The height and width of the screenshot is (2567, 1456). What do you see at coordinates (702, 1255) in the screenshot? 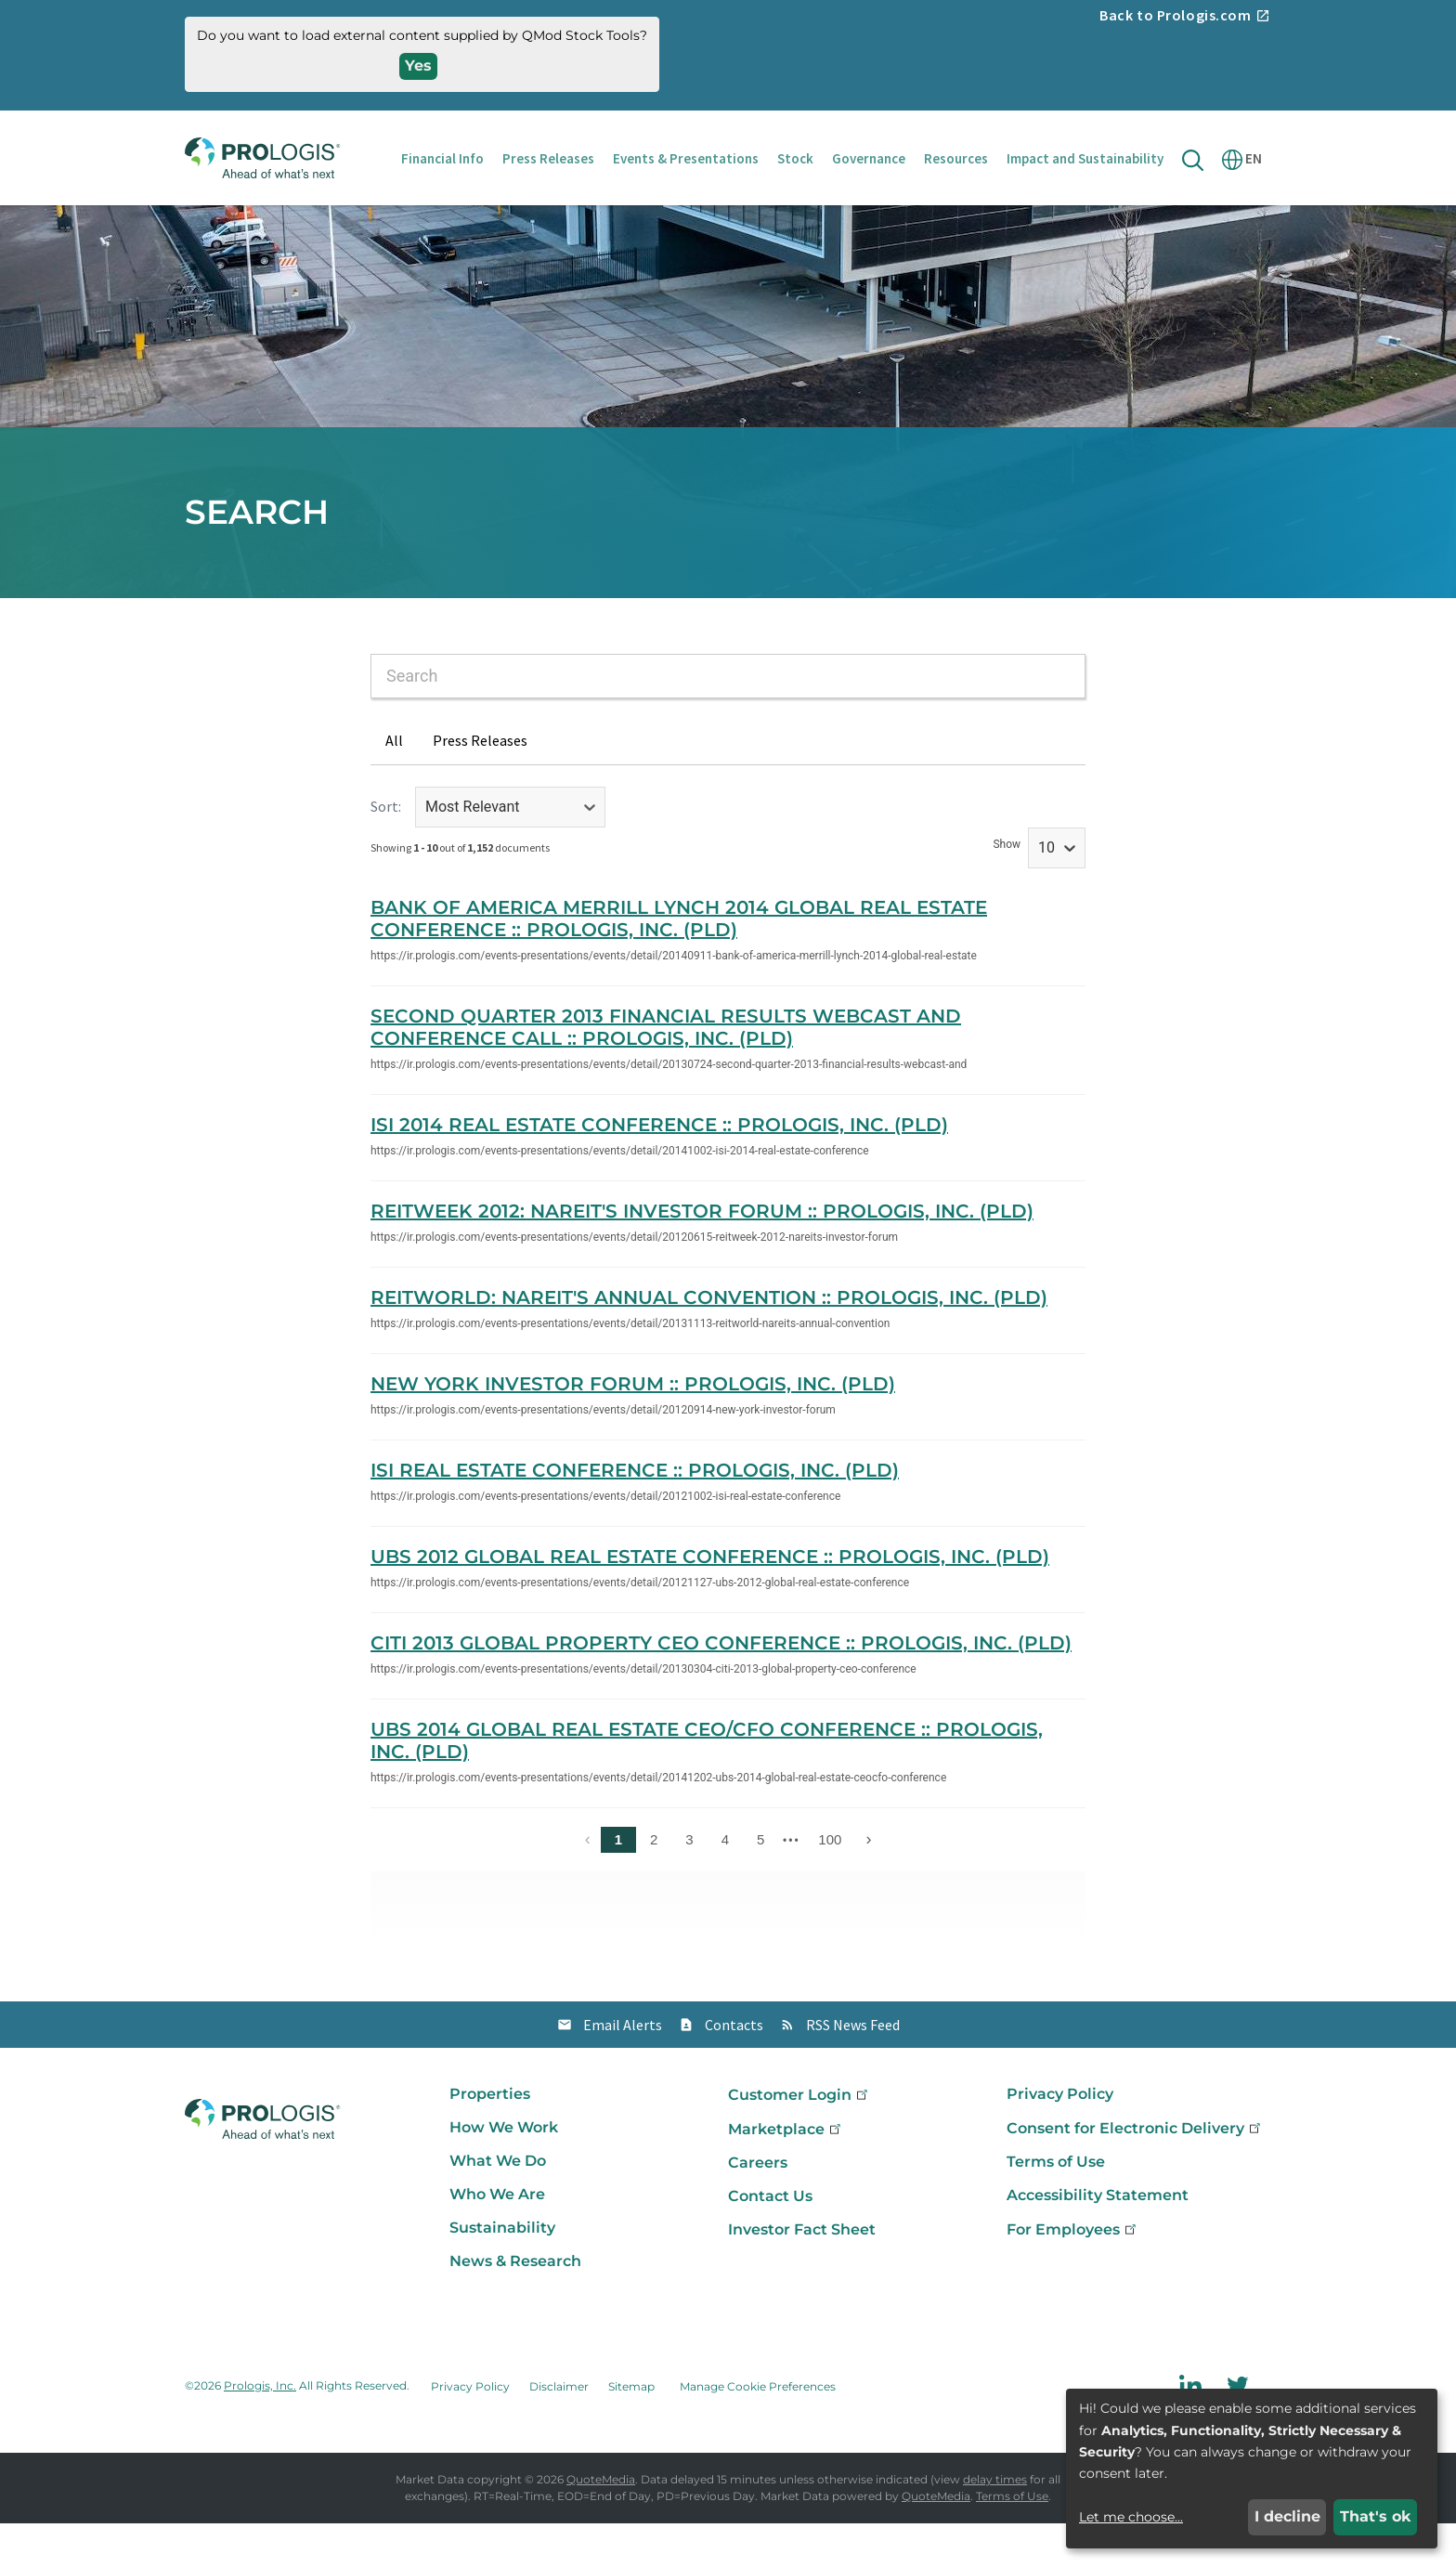
I see `REITWeek 2012: NAREIT's Investor Forum :: Prologis, Inc. (PLD)` at bounding box center [702, 1255].